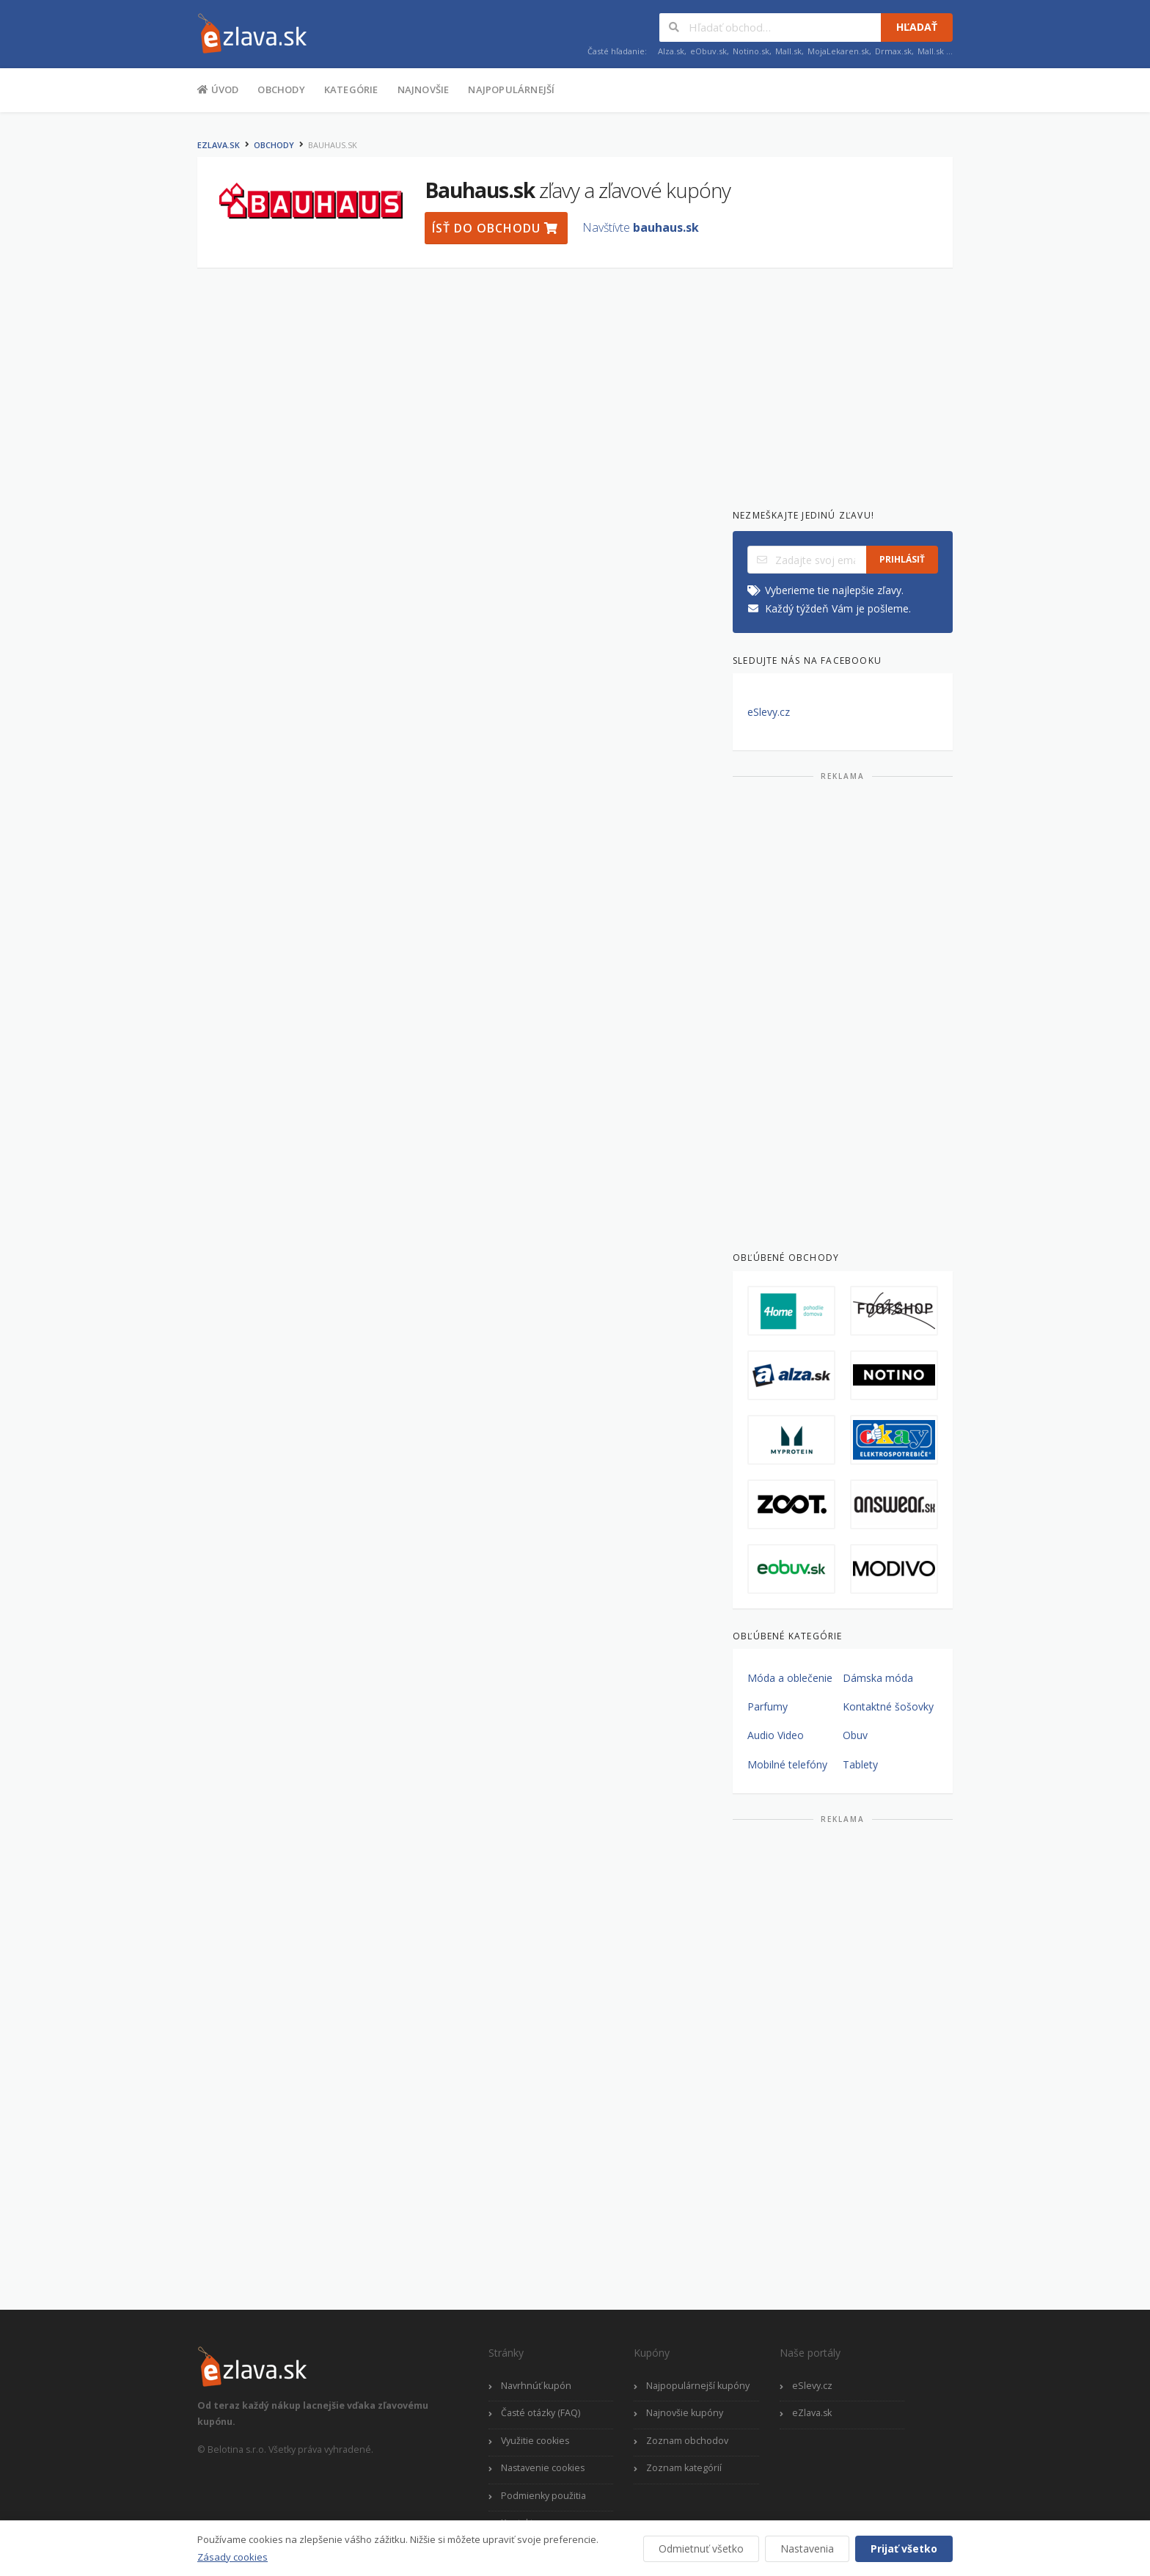 Image resolution: width=1150 pixels, height=2576 pixels. I want to click on Prijať všetko, so click(904, 2548).